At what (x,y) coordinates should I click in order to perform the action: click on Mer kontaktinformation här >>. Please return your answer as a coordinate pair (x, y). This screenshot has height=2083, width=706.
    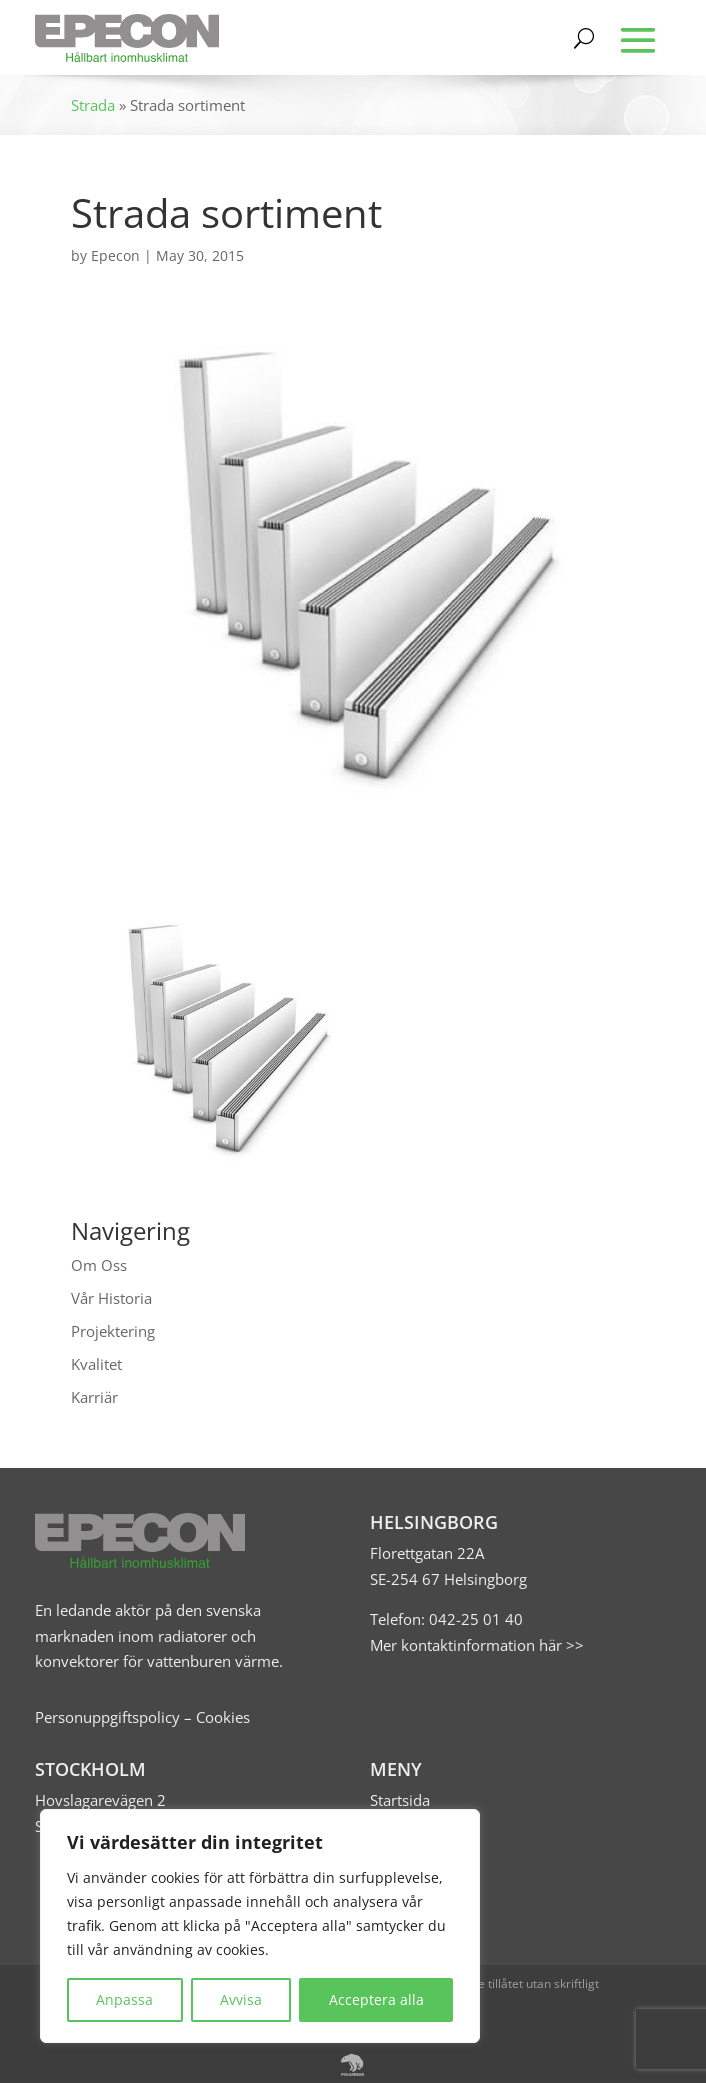
    Looking at the image, I should click on (477, 1645).